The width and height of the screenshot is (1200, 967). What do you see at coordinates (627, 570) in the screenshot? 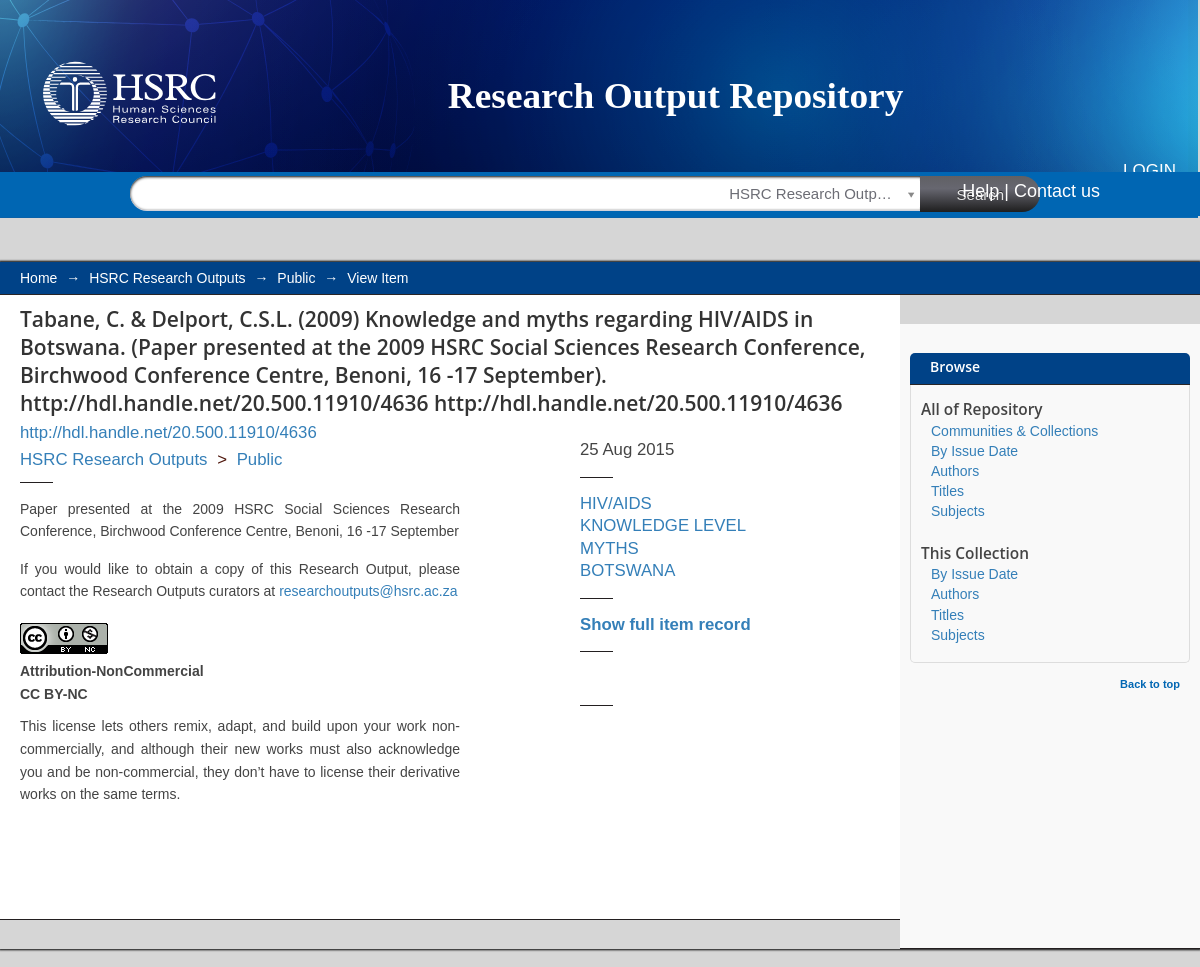
I see `BOTSWANA` at bounding box center [627, 570].